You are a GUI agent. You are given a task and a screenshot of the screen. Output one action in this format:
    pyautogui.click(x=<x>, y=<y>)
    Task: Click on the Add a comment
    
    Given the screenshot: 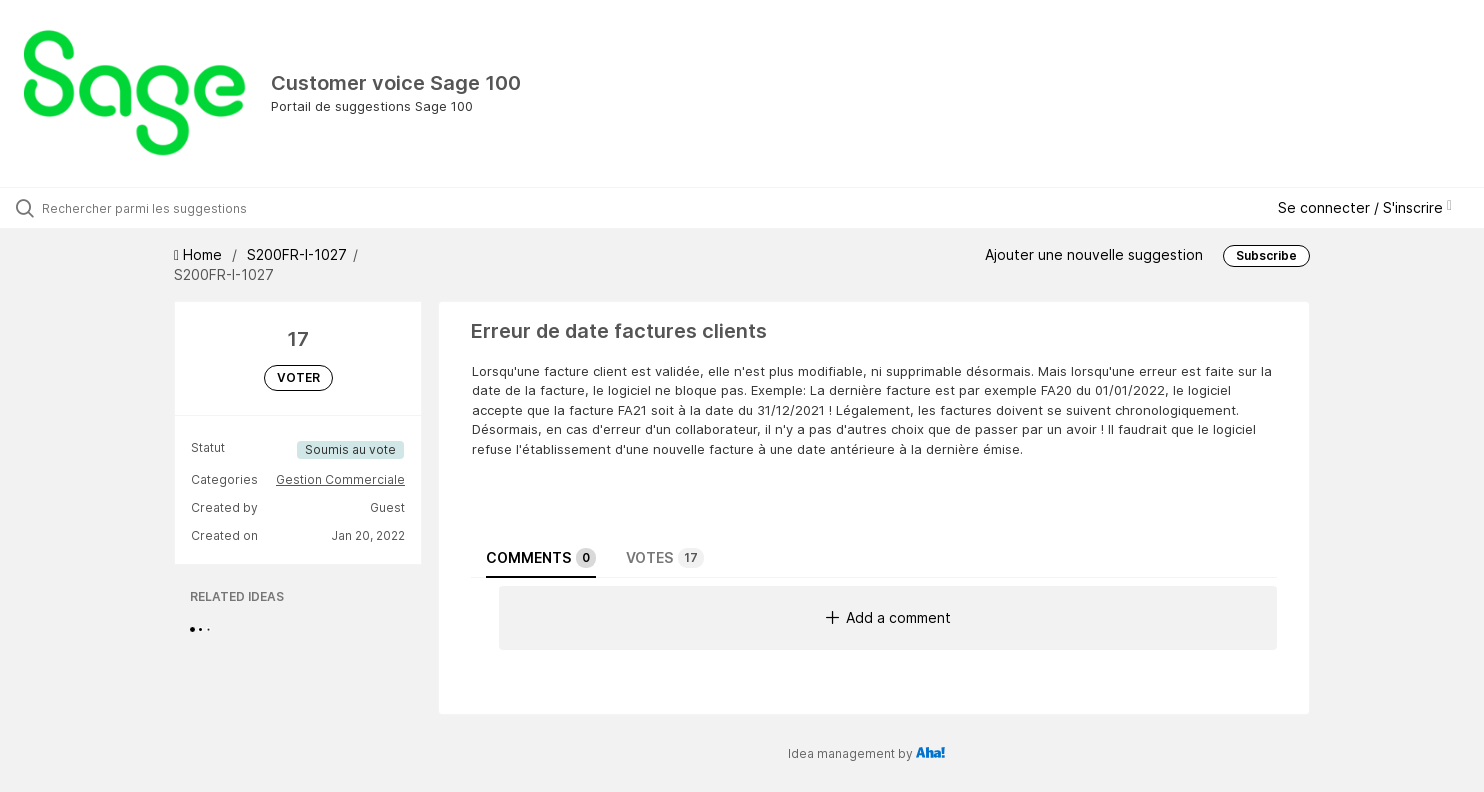 What is the action you would take?
    pyautogui.click(x=888, y=617)
    